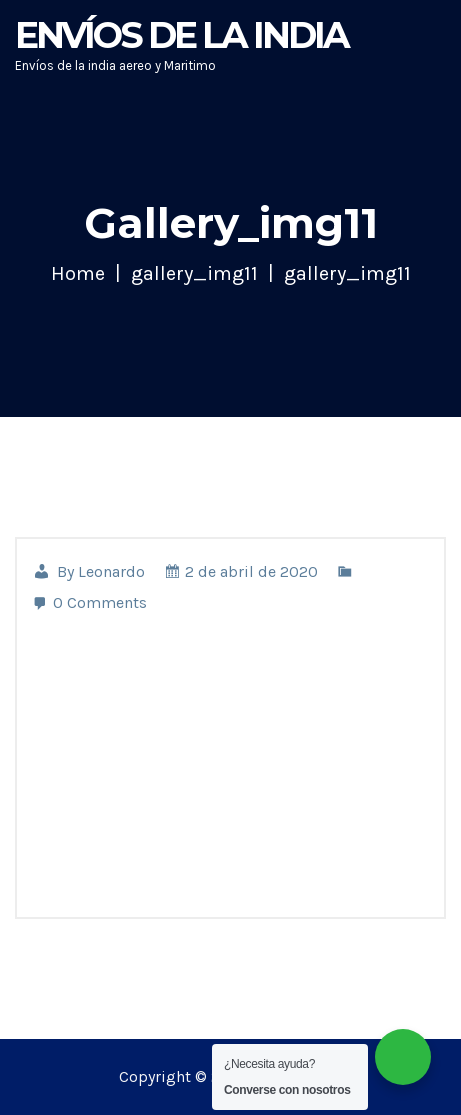  Describe the element at coordinates (89, 602) in the screenshot. I see `0 Comments` at that location.